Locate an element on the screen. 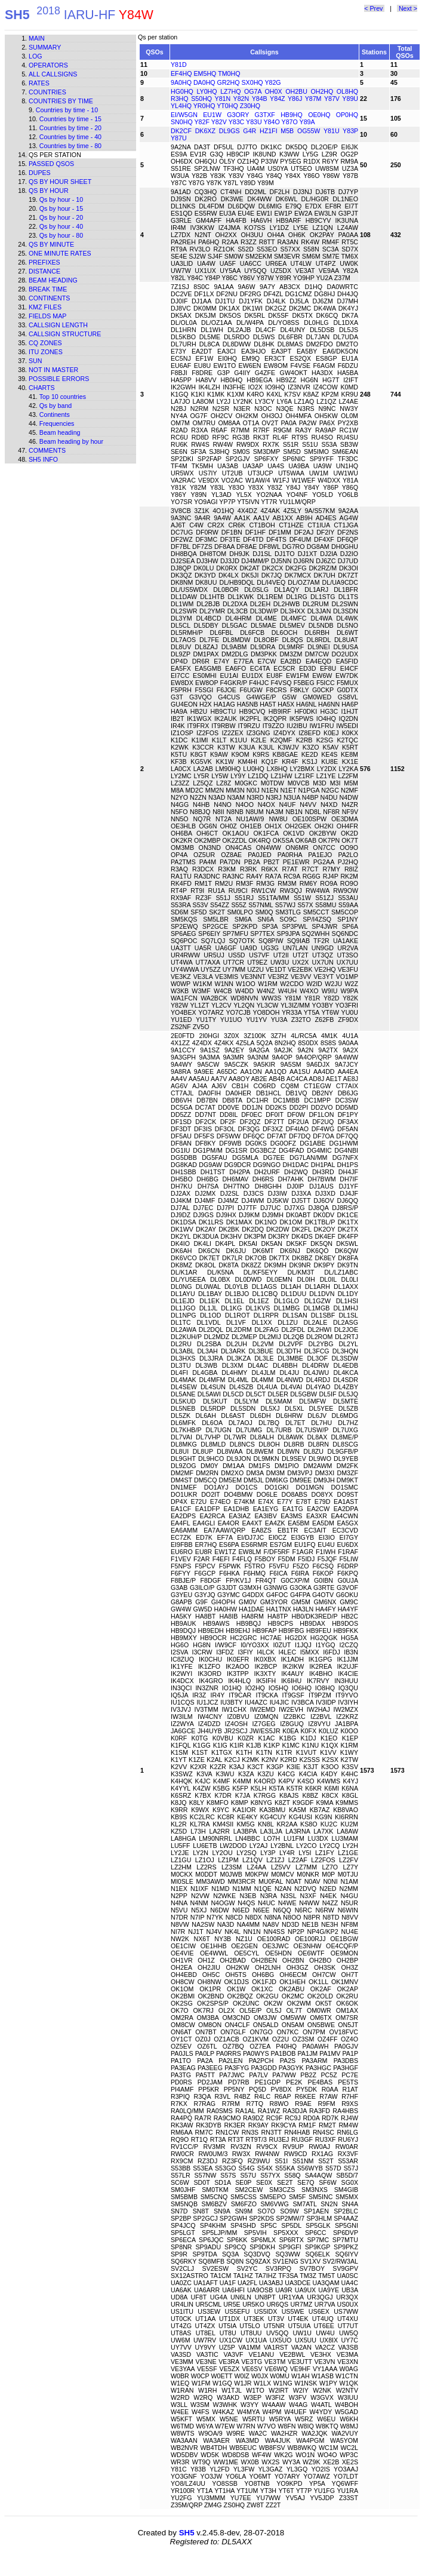 This screenshot has width=422, height=2576. SX0HQ is located at coordinates (252, 82).